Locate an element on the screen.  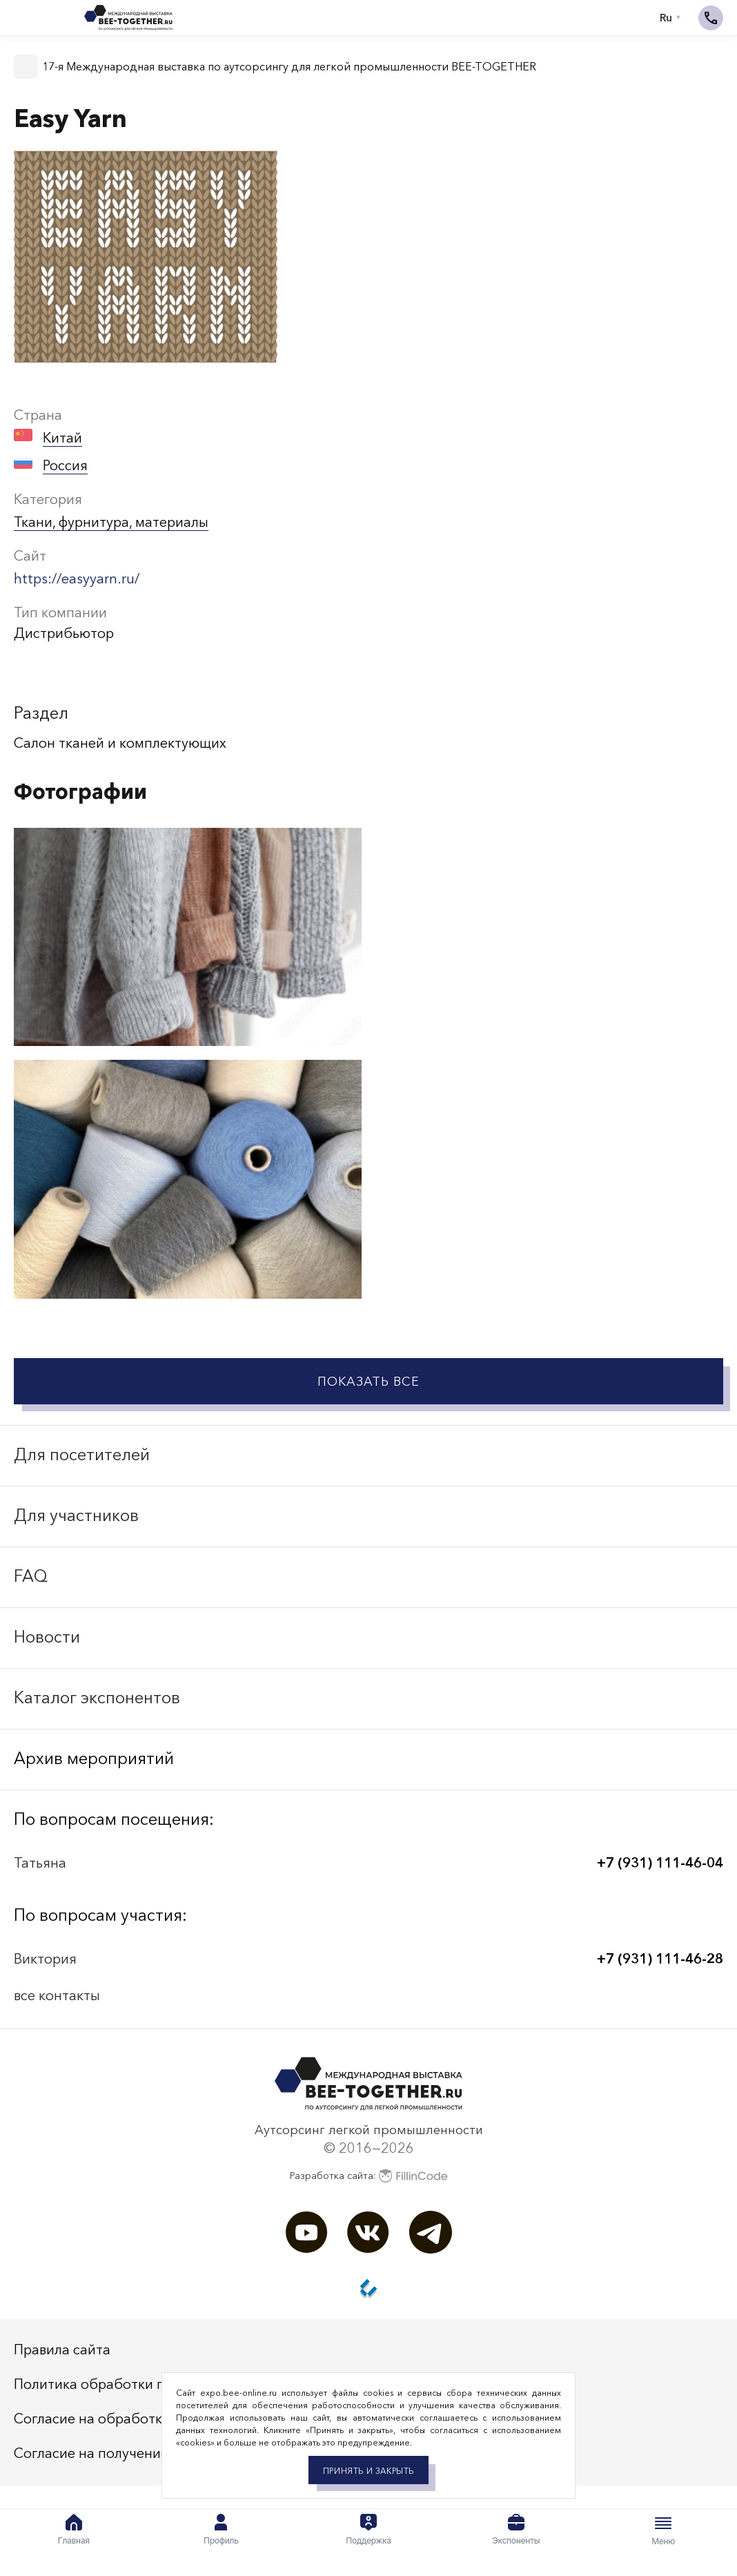
Поддержка is located at coordinates (368, 2530).